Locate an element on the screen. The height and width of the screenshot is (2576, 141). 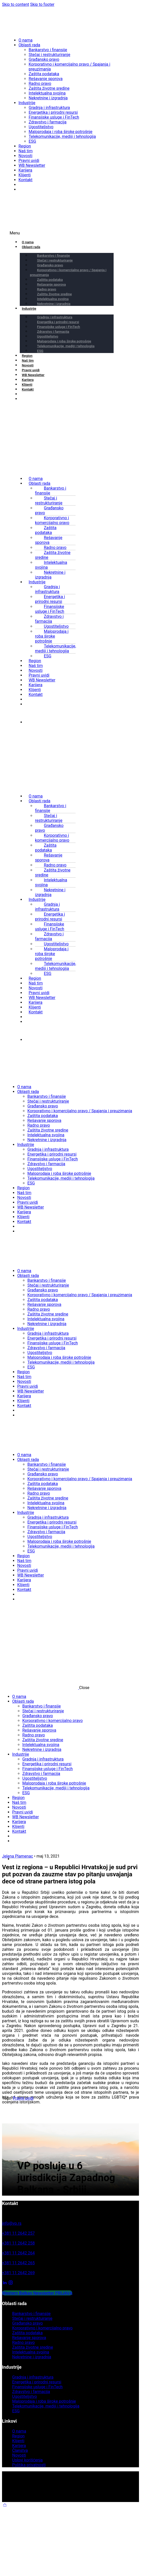
Nekretnine i izgradnja is located at coordinates (53, 304).